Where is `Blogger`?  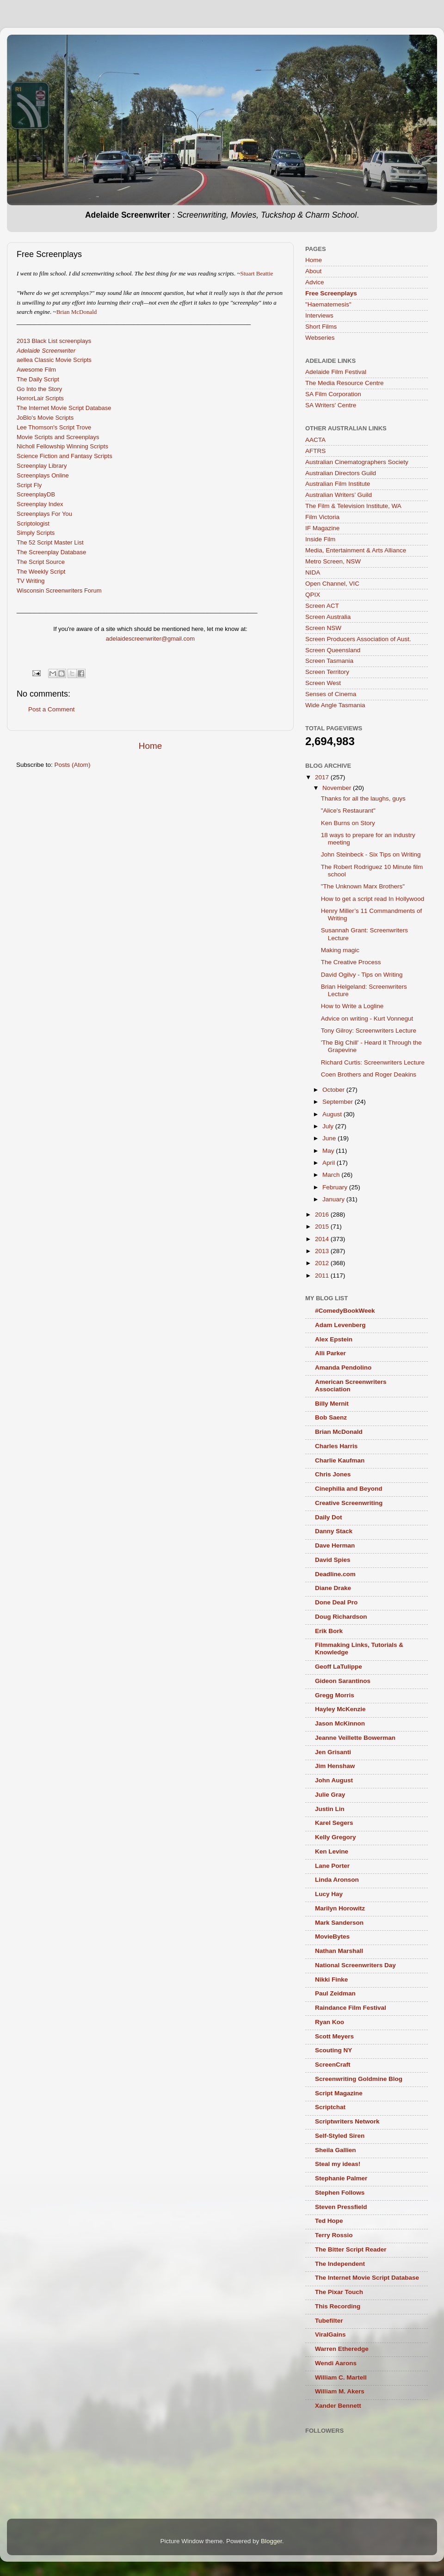 Blogger is located at coordinates (271, 2541).